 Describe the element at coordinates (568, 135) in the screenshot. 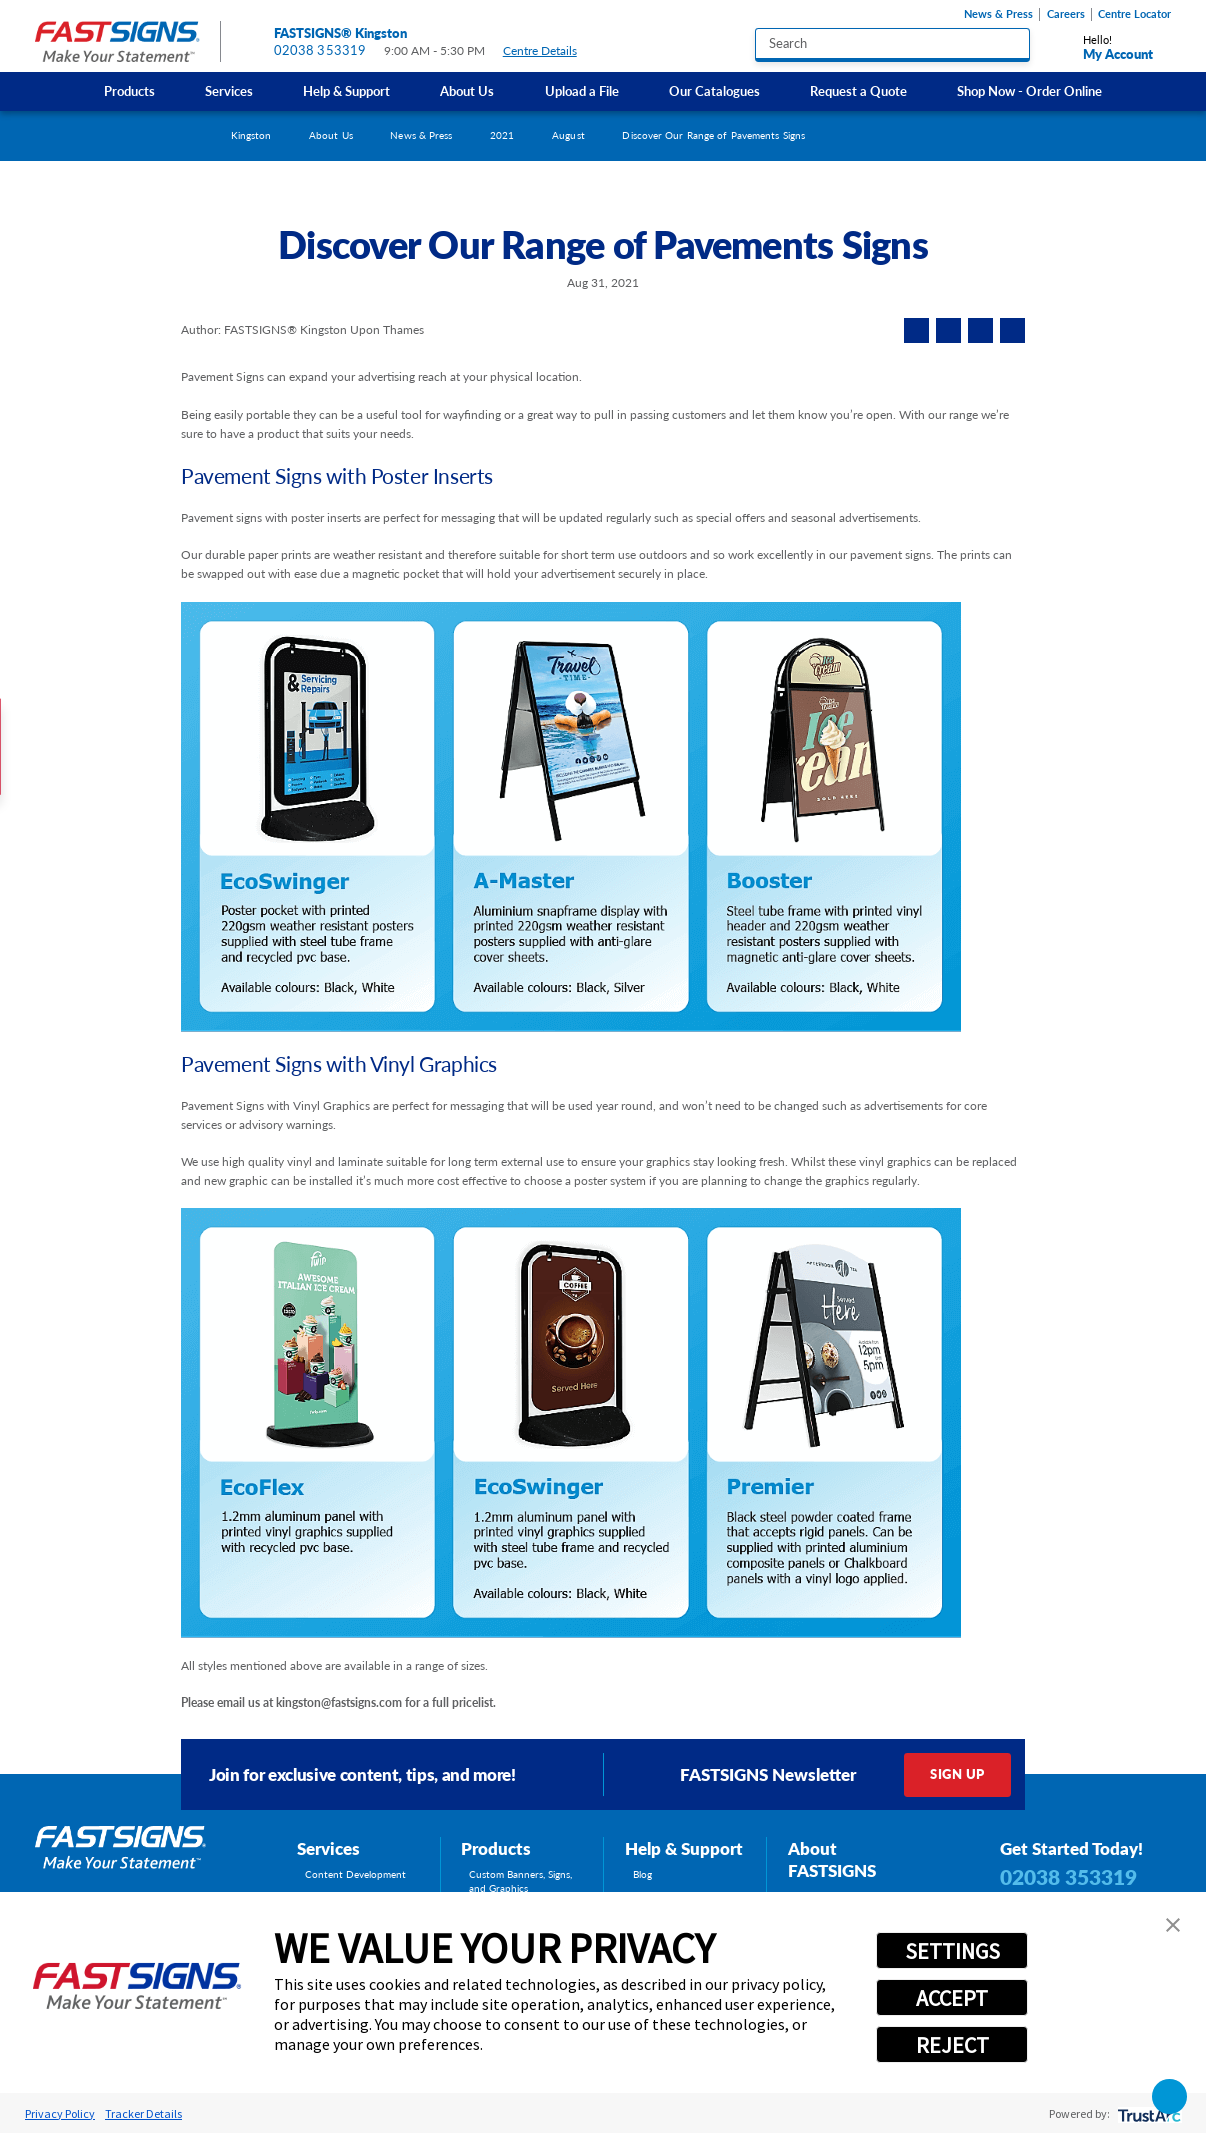

I see `August` at that location.